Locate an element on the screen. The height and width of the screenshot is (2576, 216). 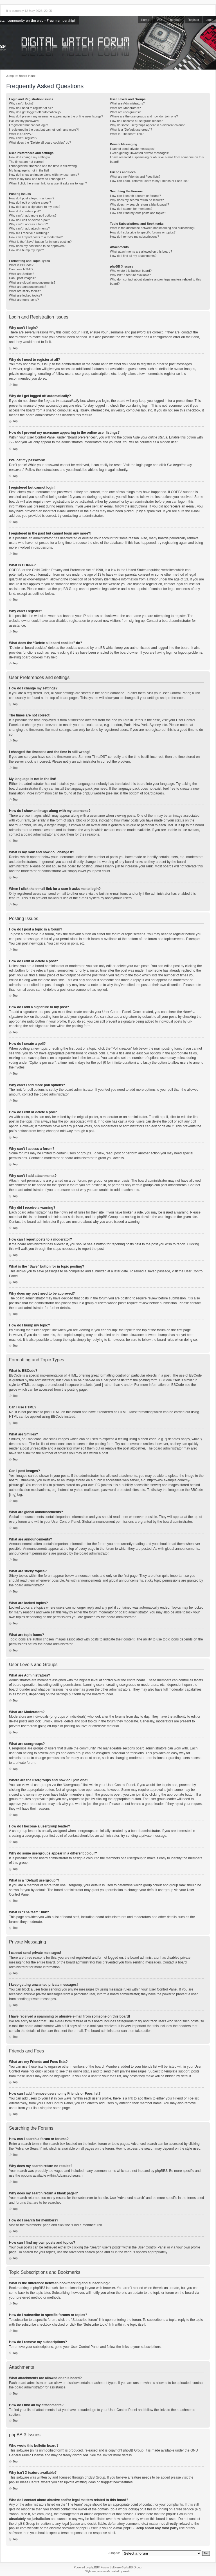
How do I become a usergroup leader? is located at coordinates (136, 121).